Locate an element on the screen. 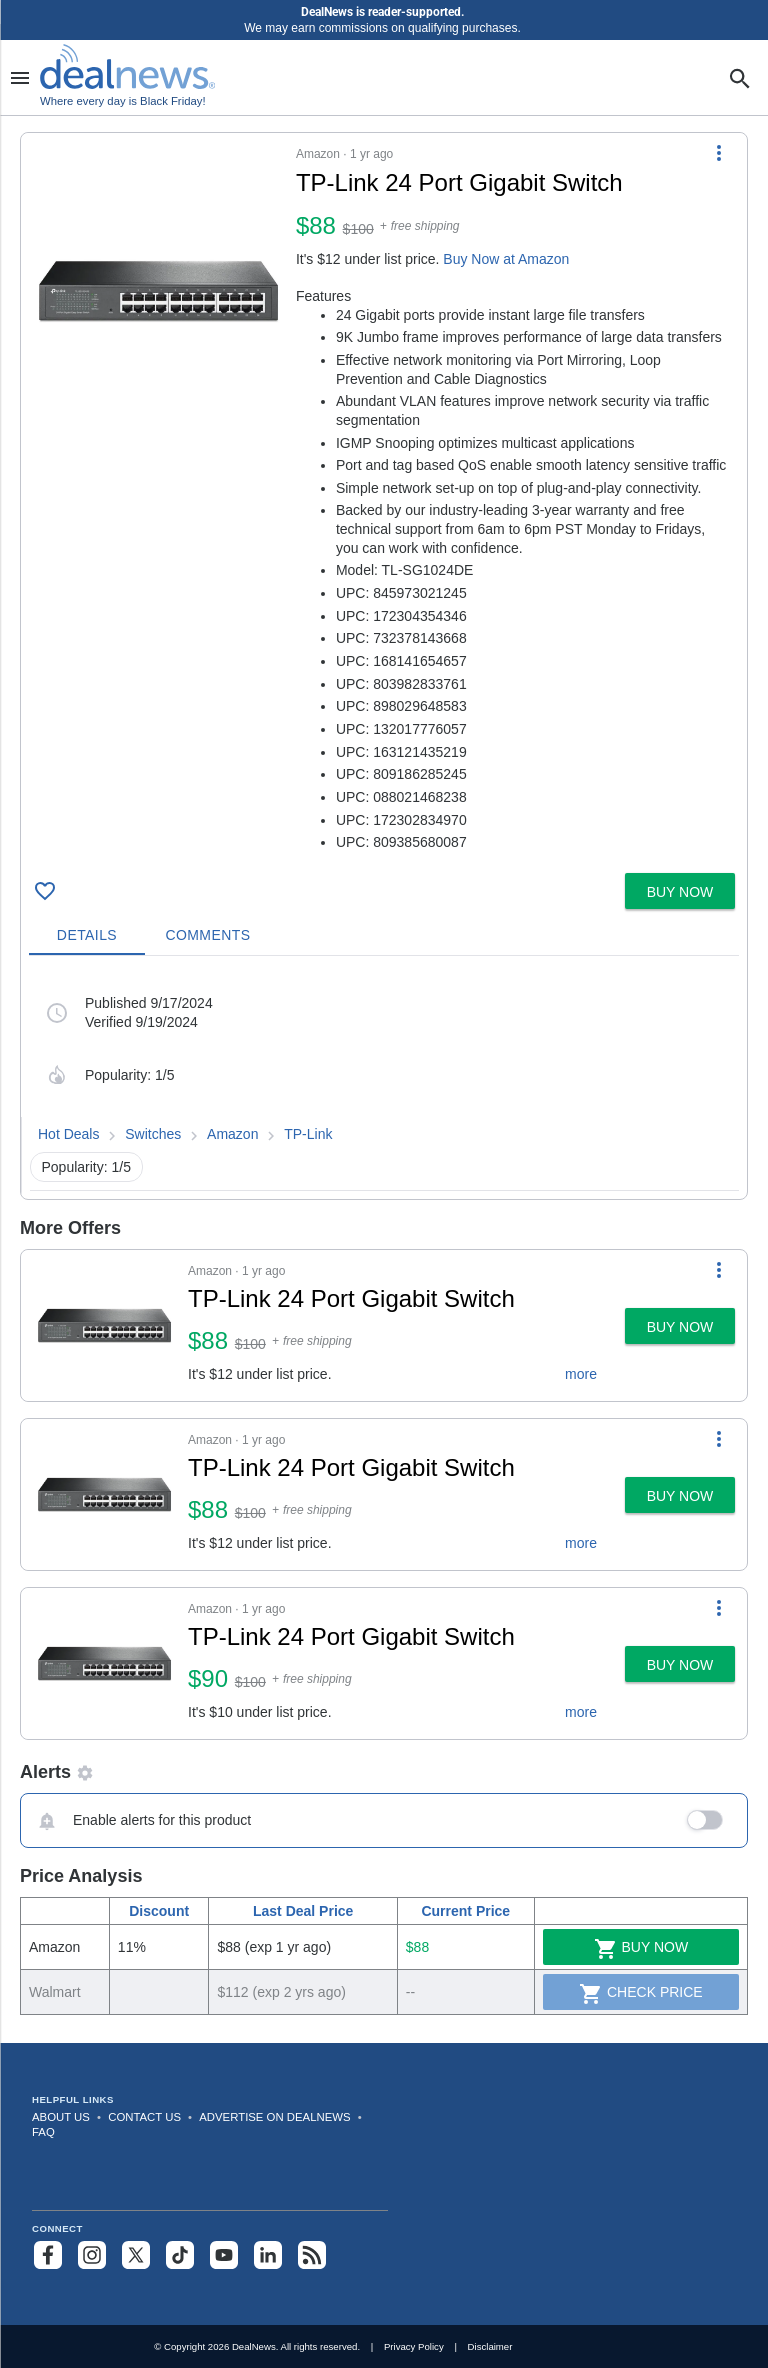 This screenshot has height=2368, width=768. more is located at coordinates (581, 1374).